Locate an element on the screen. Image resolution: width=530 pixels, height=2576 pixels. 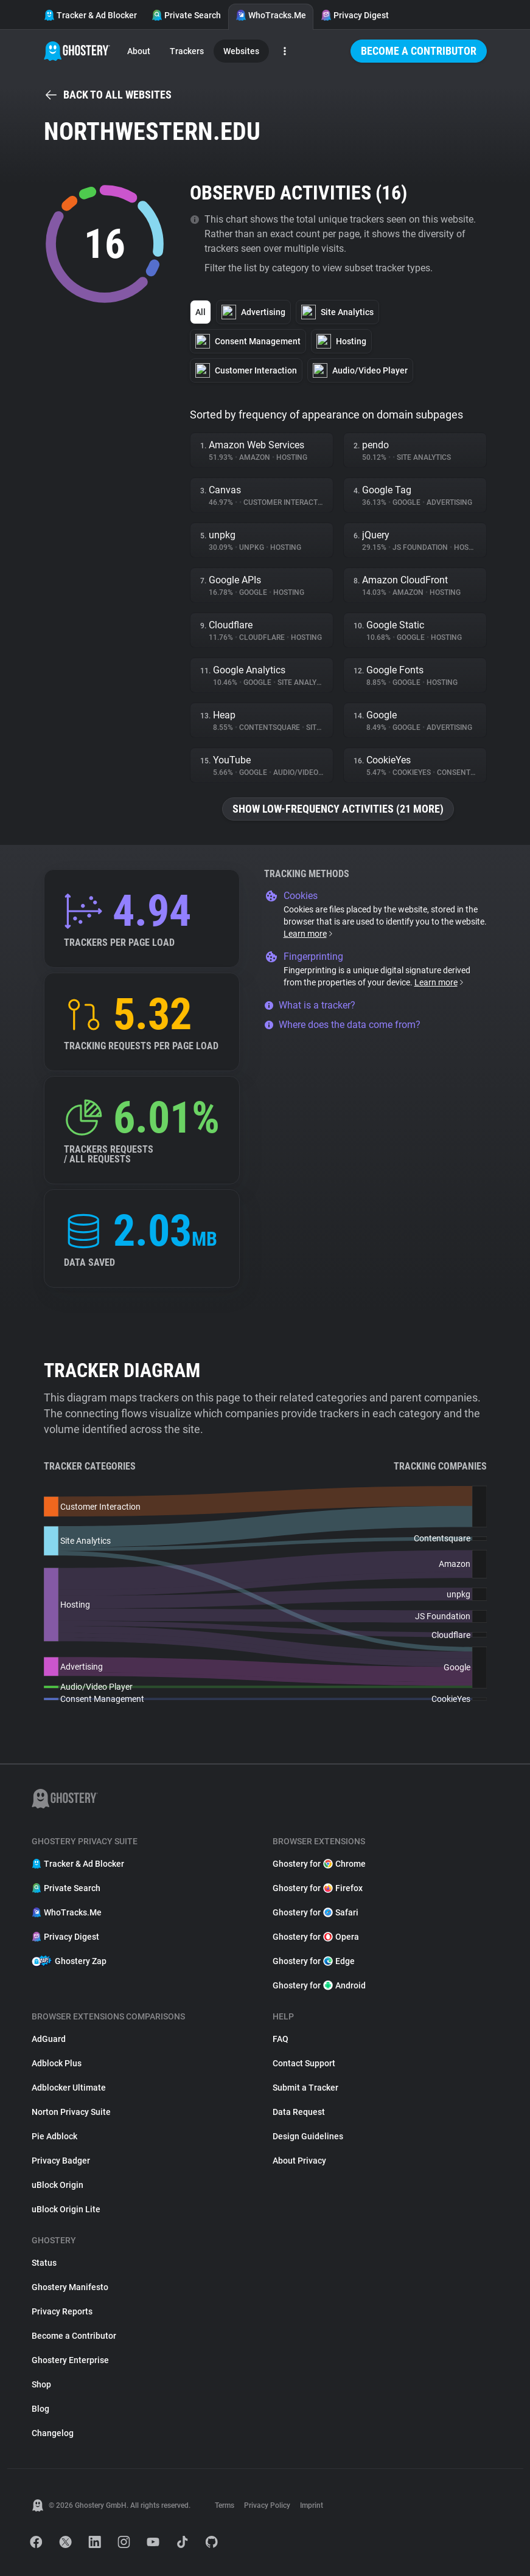
uBlock Origin Lite is located at coordinates (66, 2209).